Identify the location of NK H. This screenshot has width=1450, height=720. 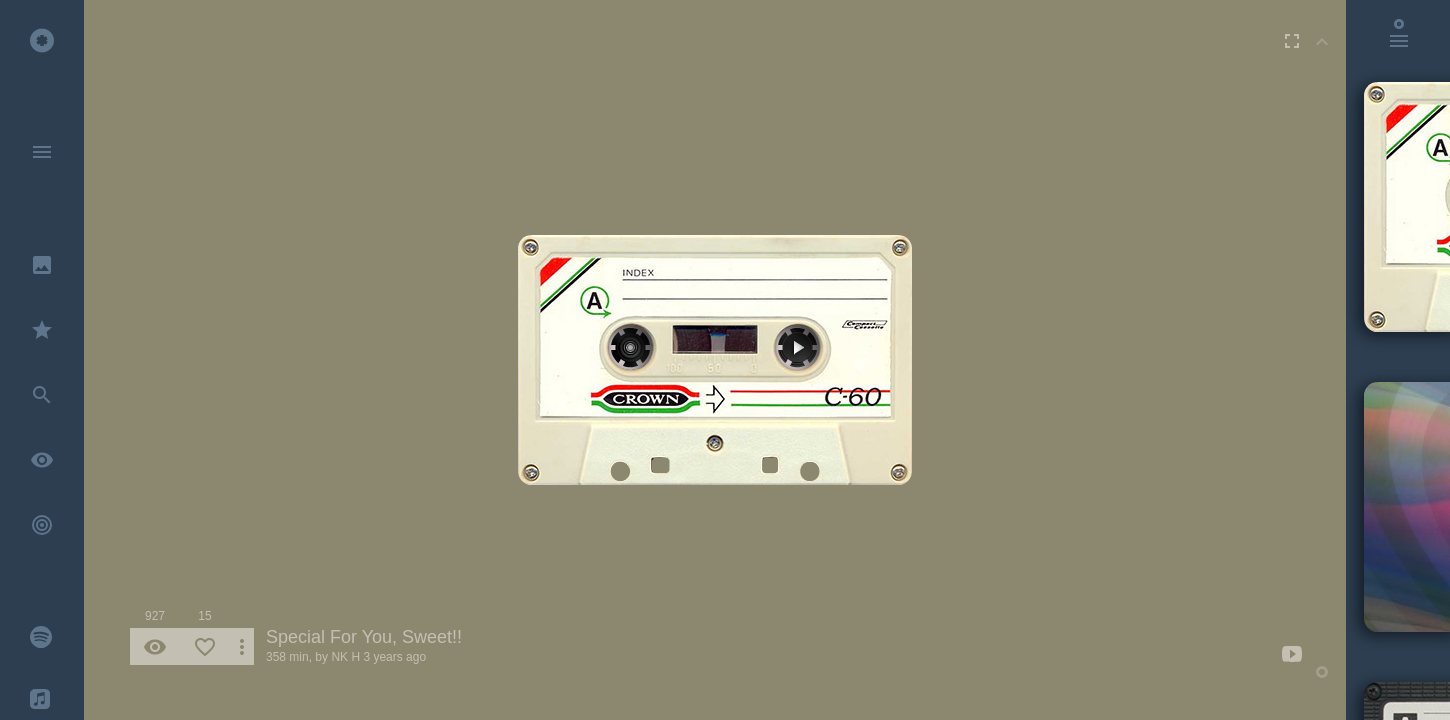
(345, 657).